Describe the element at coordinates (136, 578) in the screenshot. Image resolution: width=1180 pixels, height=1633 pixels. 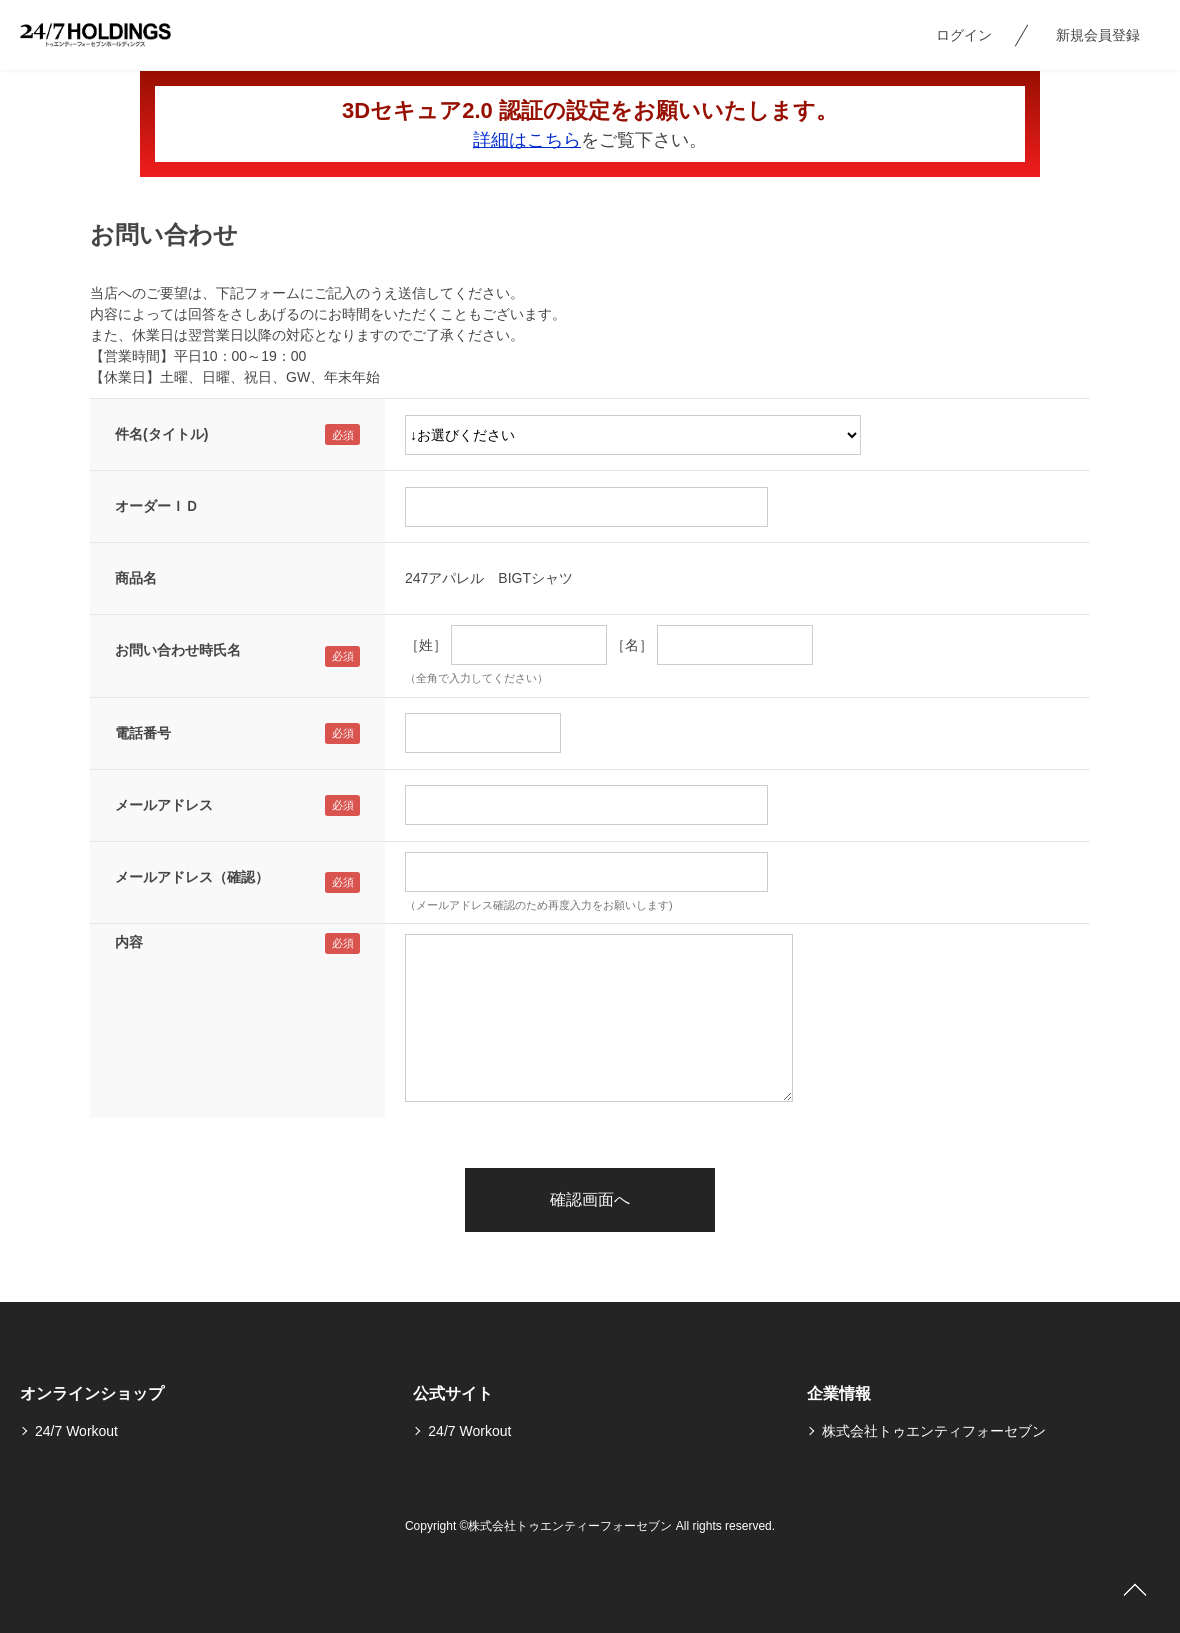
I see `商品名` at that location.